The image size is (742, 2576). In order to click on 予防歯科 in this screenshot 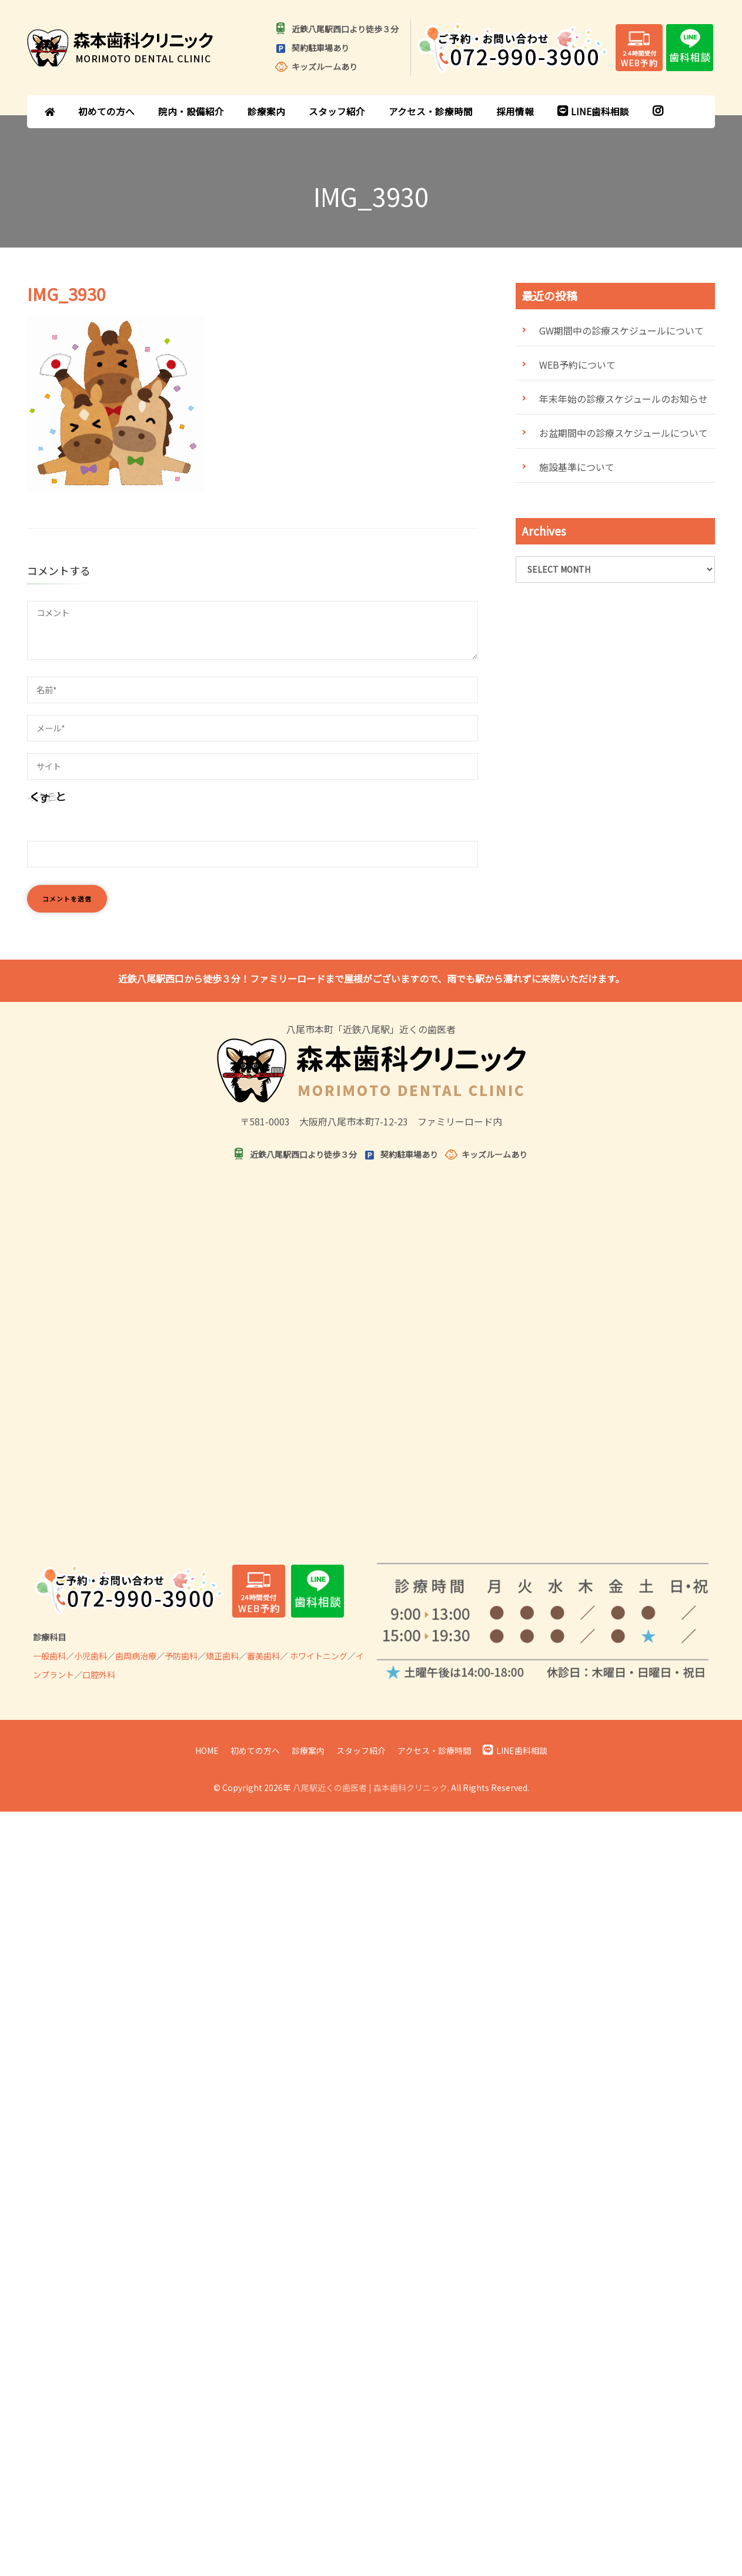, I will do `click(181, 1656)`.